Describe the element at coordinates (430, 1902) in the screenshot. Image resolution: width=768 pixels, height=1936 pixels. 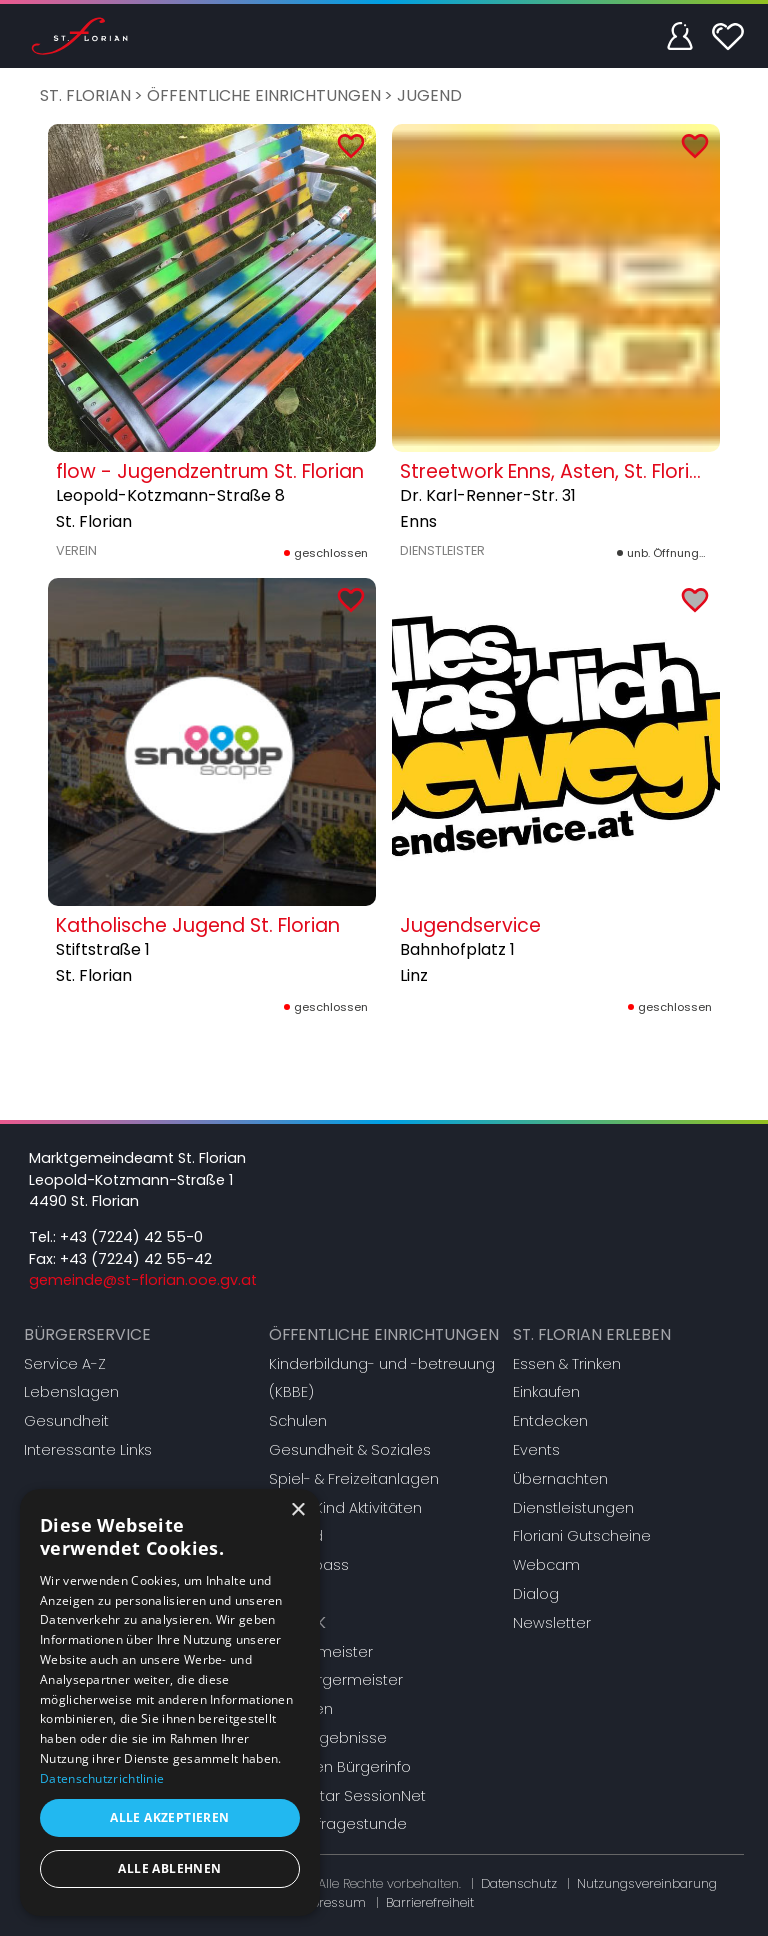
I see `Barrierefreiheit` at that location.